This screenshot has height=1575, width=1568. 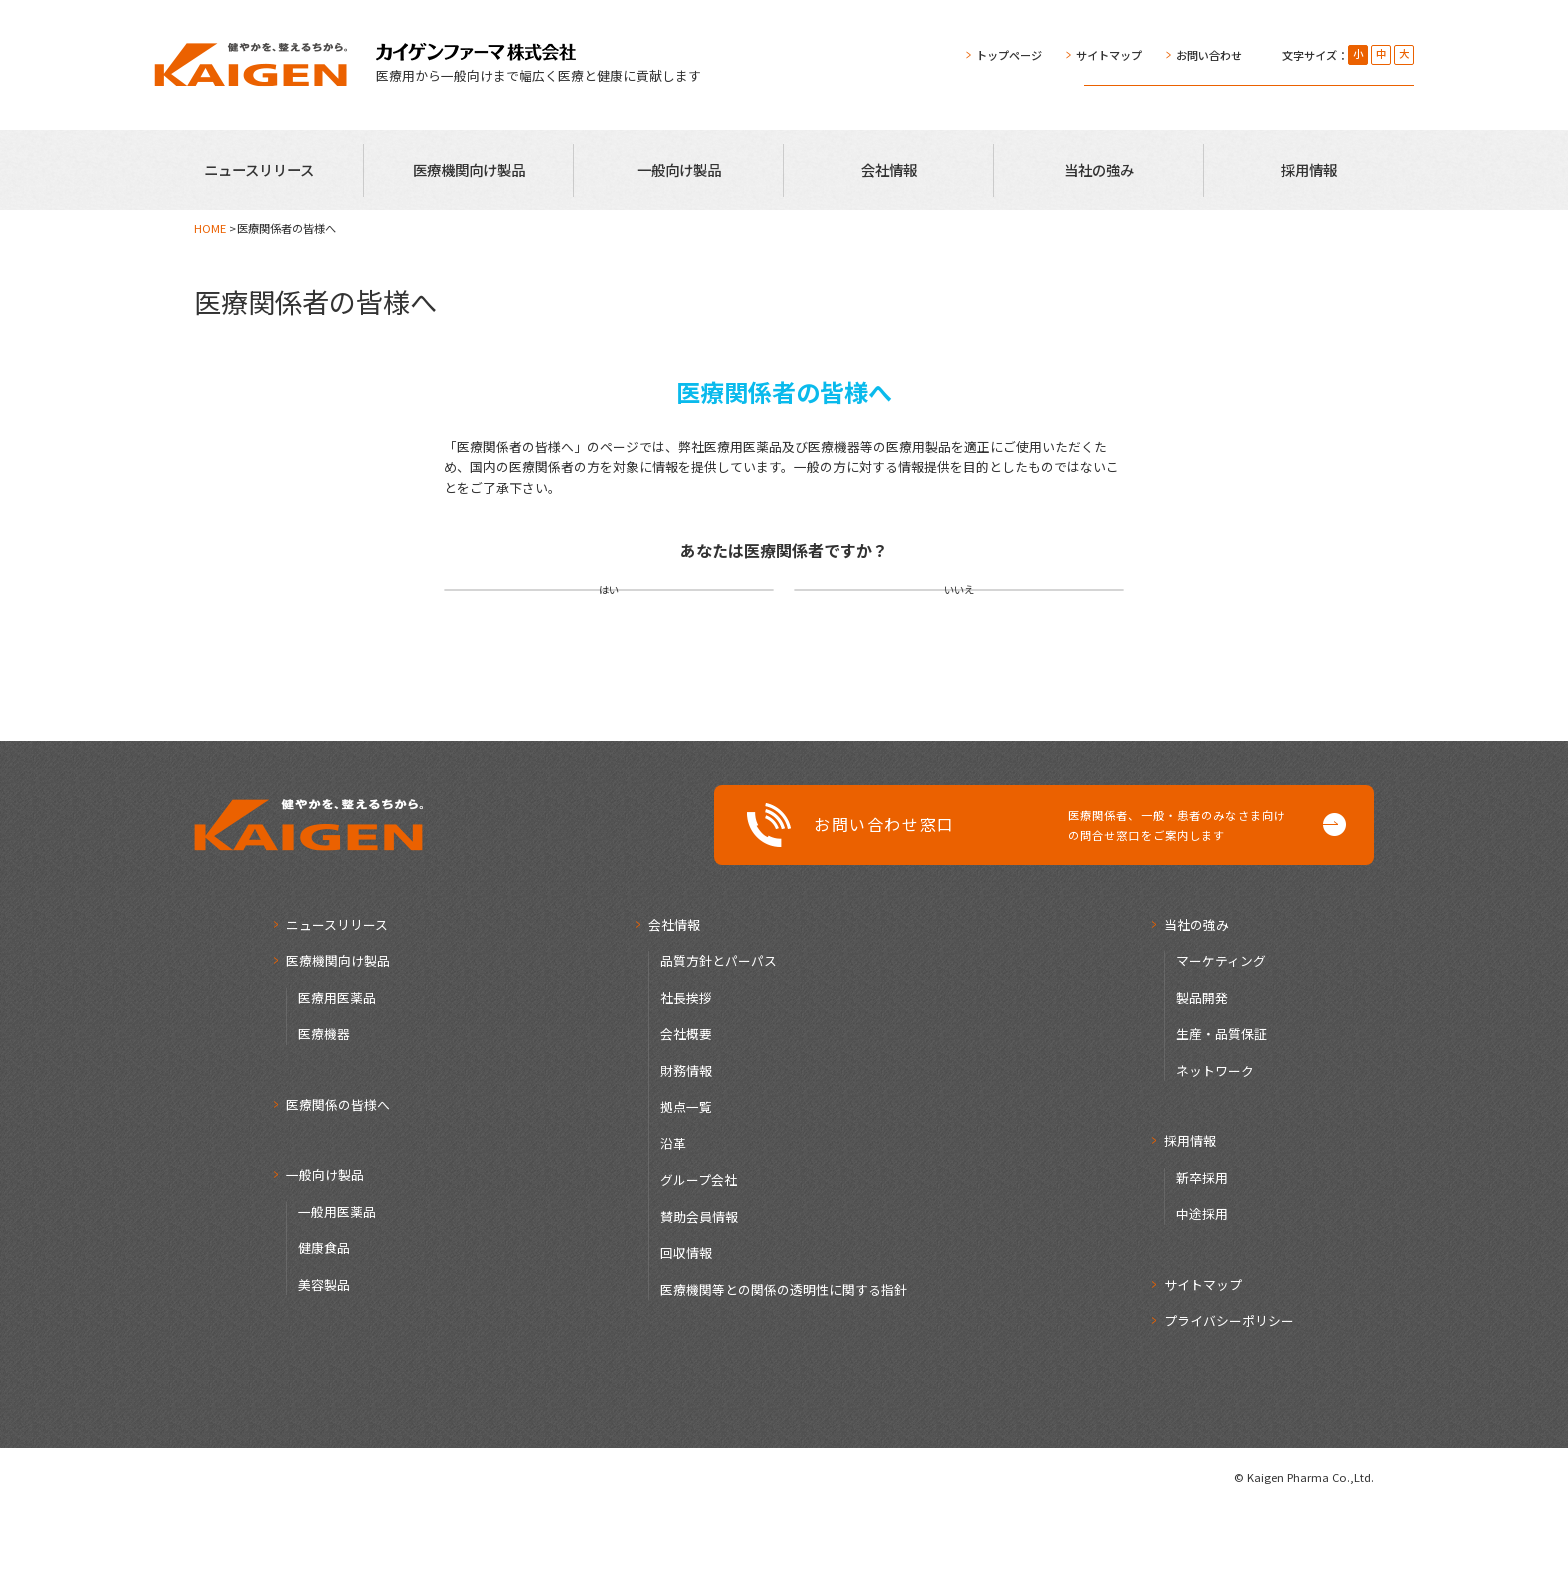 I want to click on 会社情報, so click(x=889, y=169).